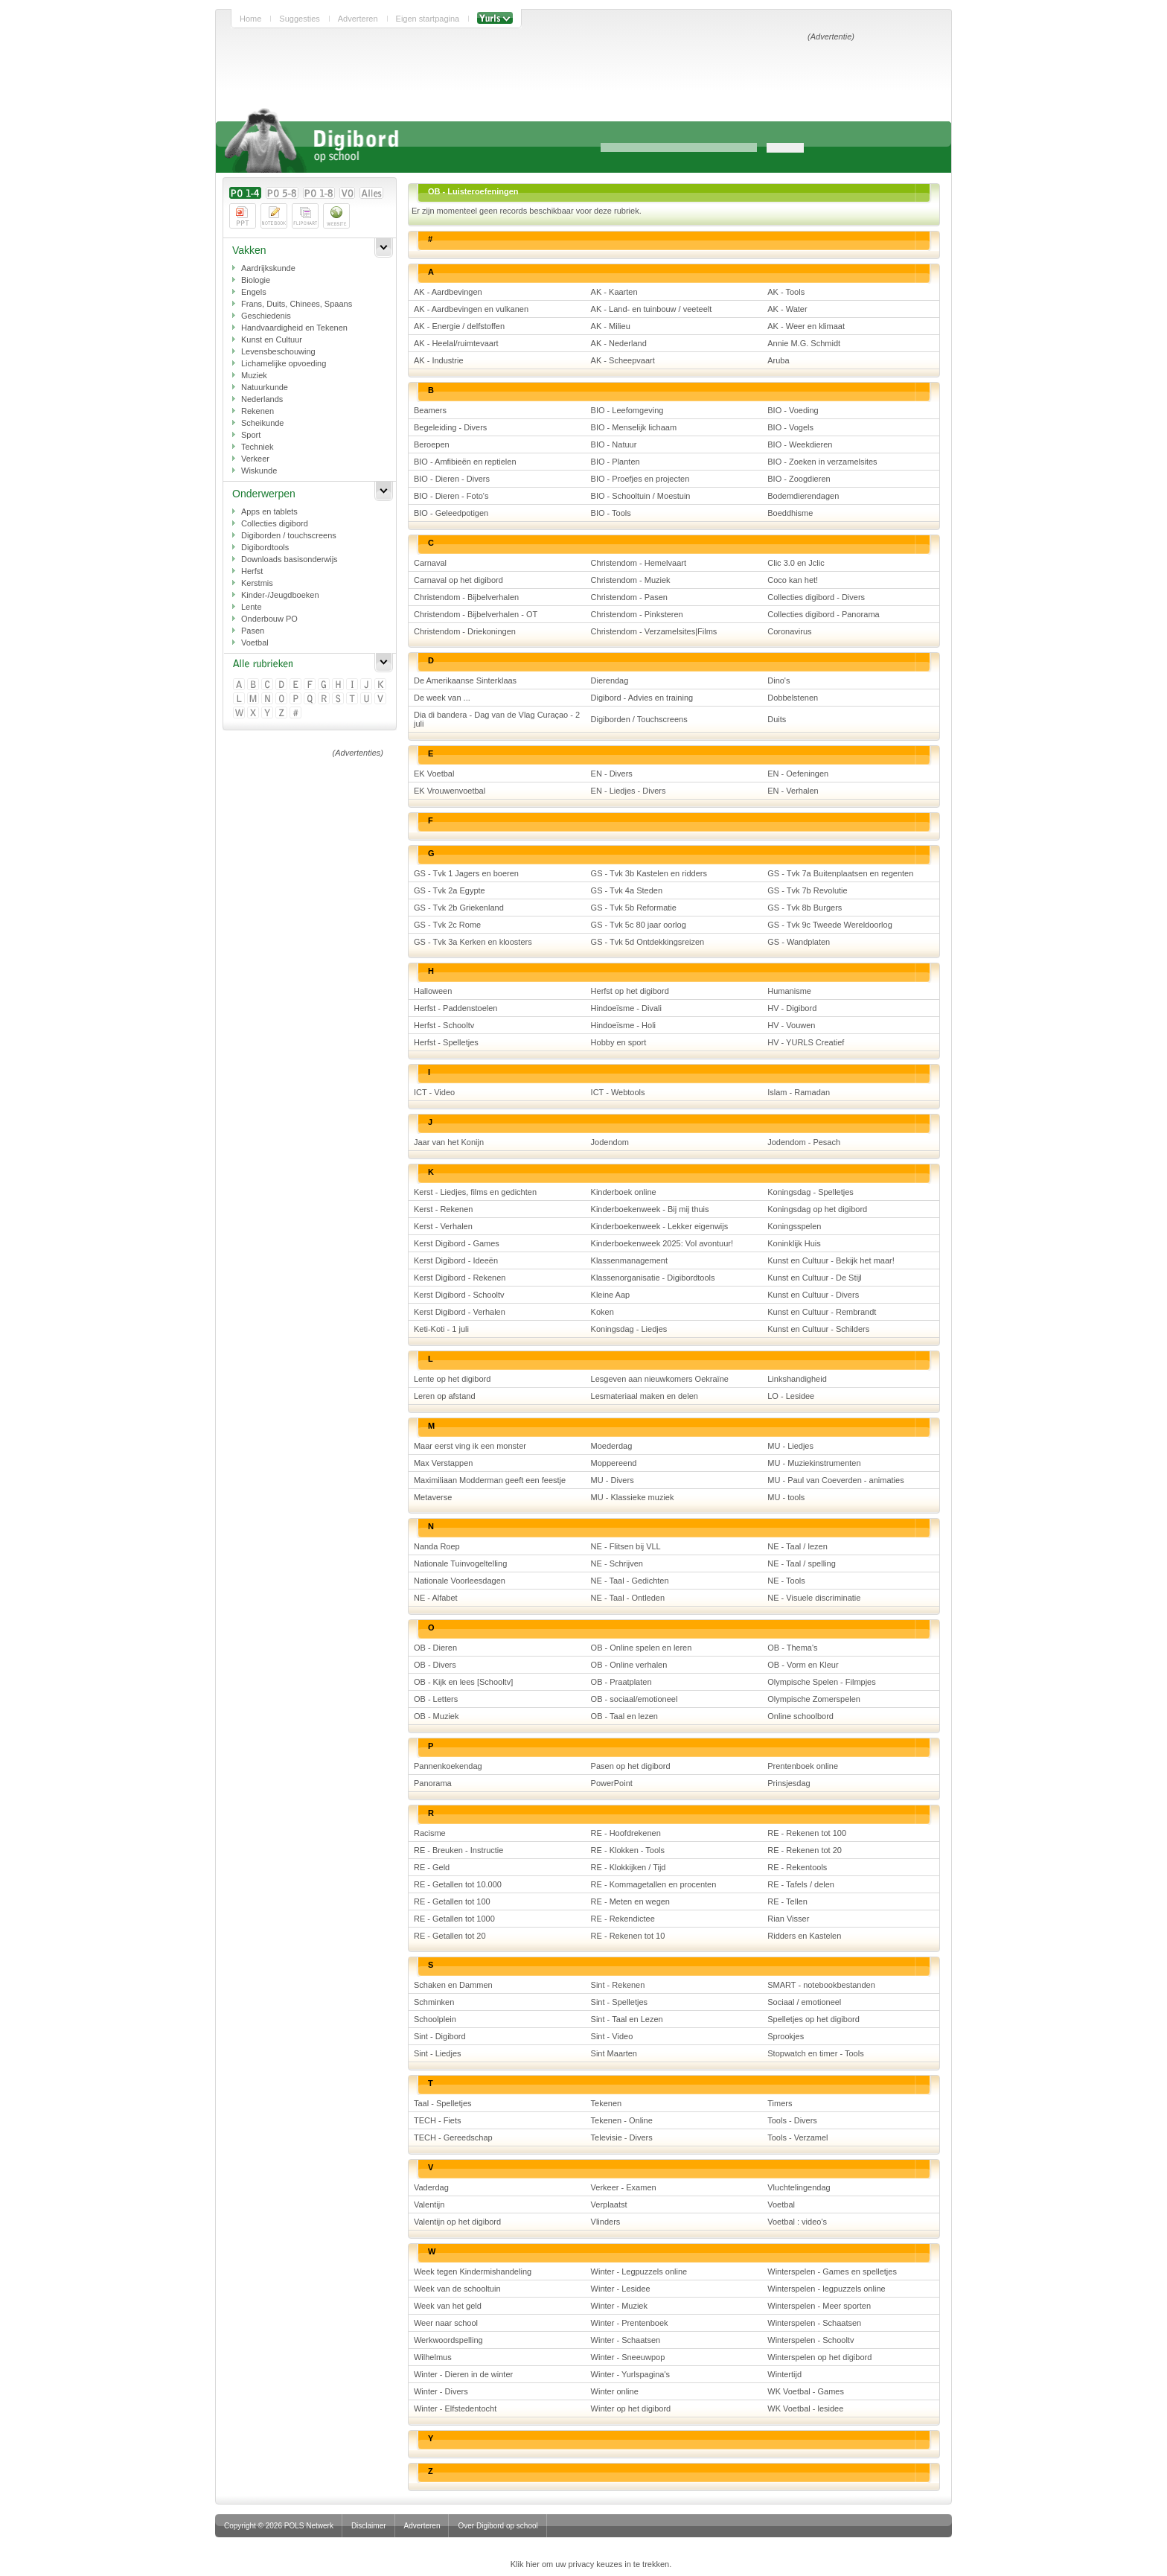 This screenshot has width=1167, height=2576. I want to click on MU - Divers, so click(612, 1480).